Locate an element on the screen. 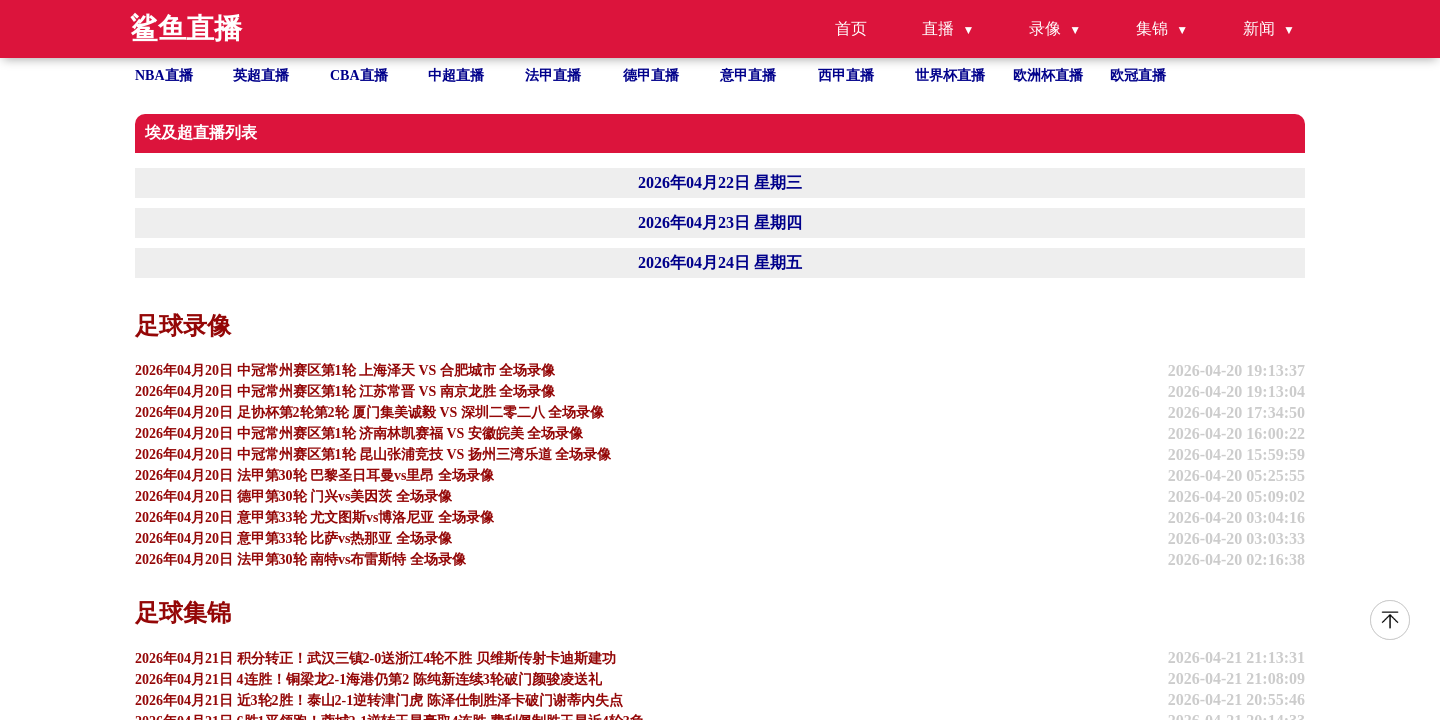  意甲直播 is located at coordinates (748, 75).